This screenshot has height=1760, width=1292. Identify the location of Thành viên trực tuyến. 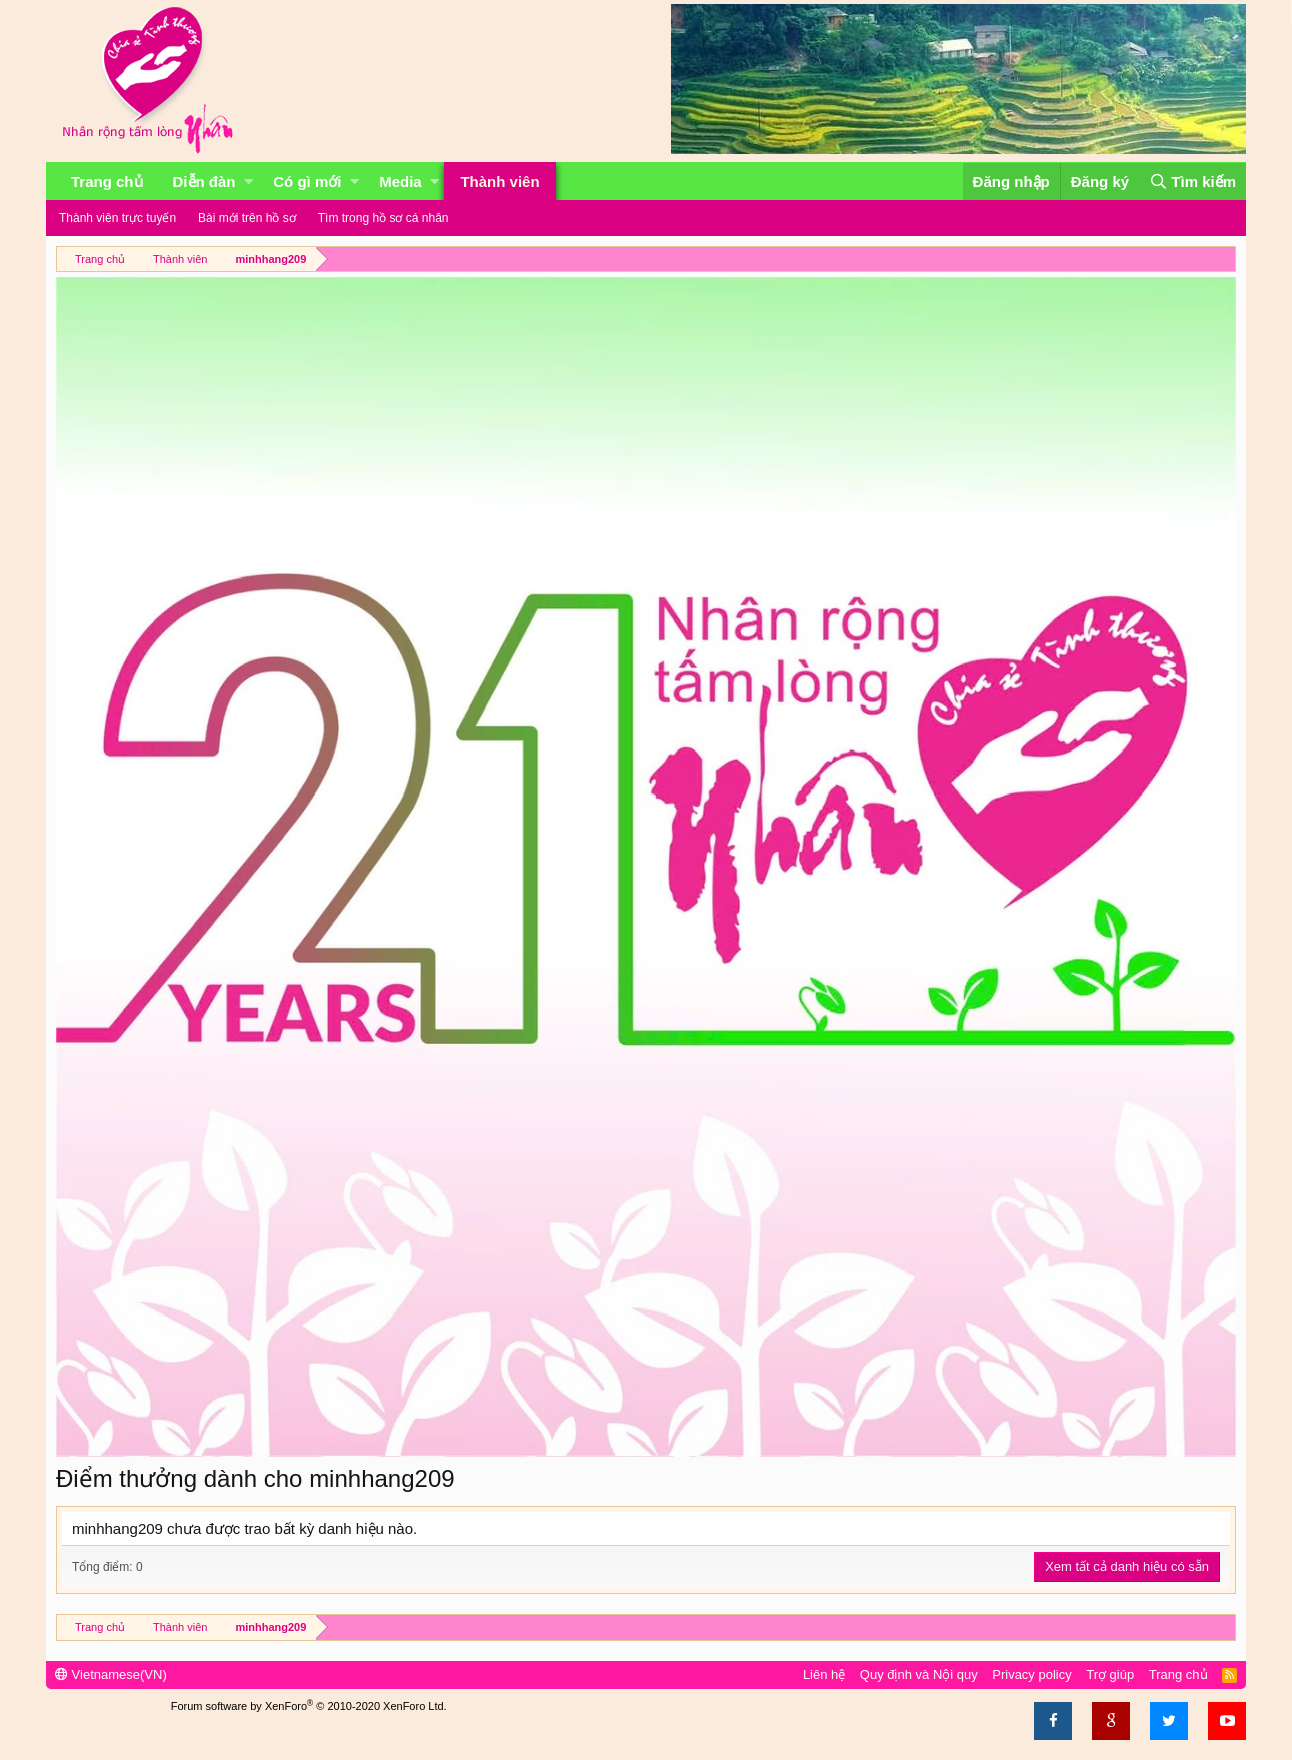
(117, 218).